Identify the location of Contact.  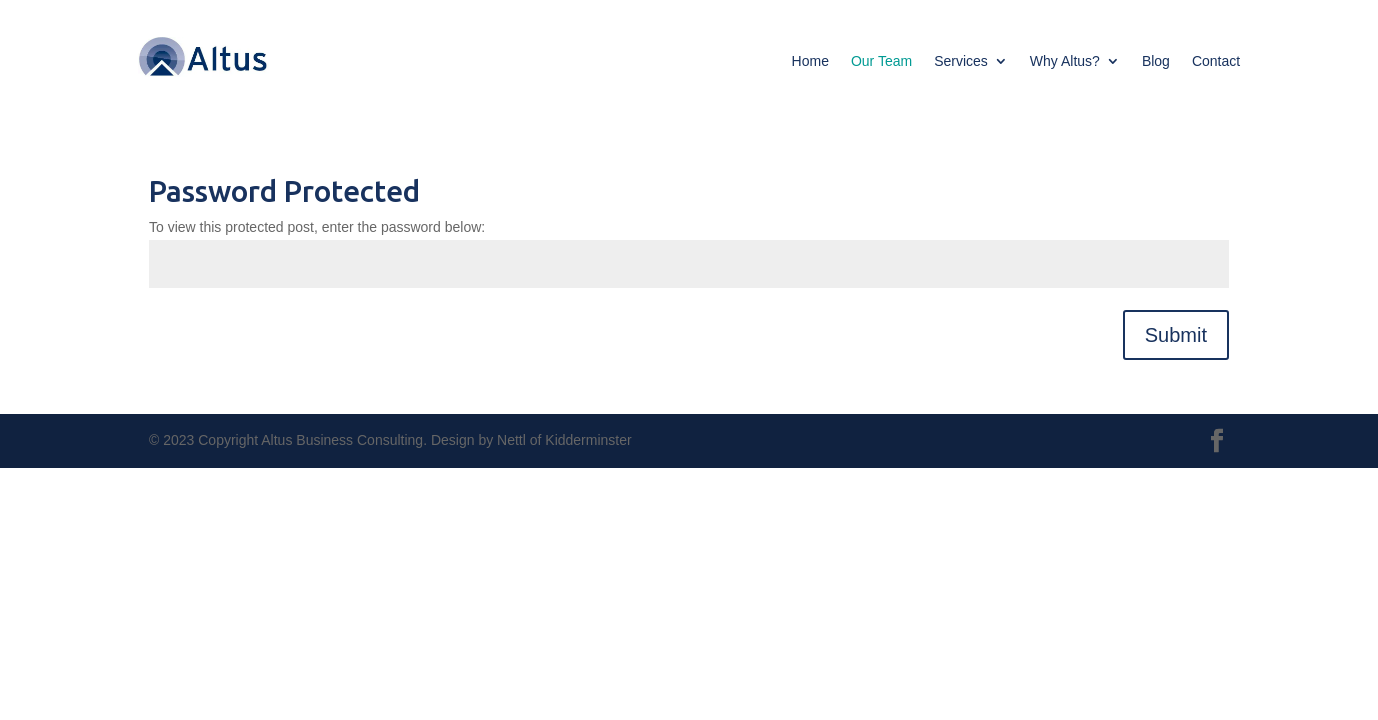
(1216, 61).